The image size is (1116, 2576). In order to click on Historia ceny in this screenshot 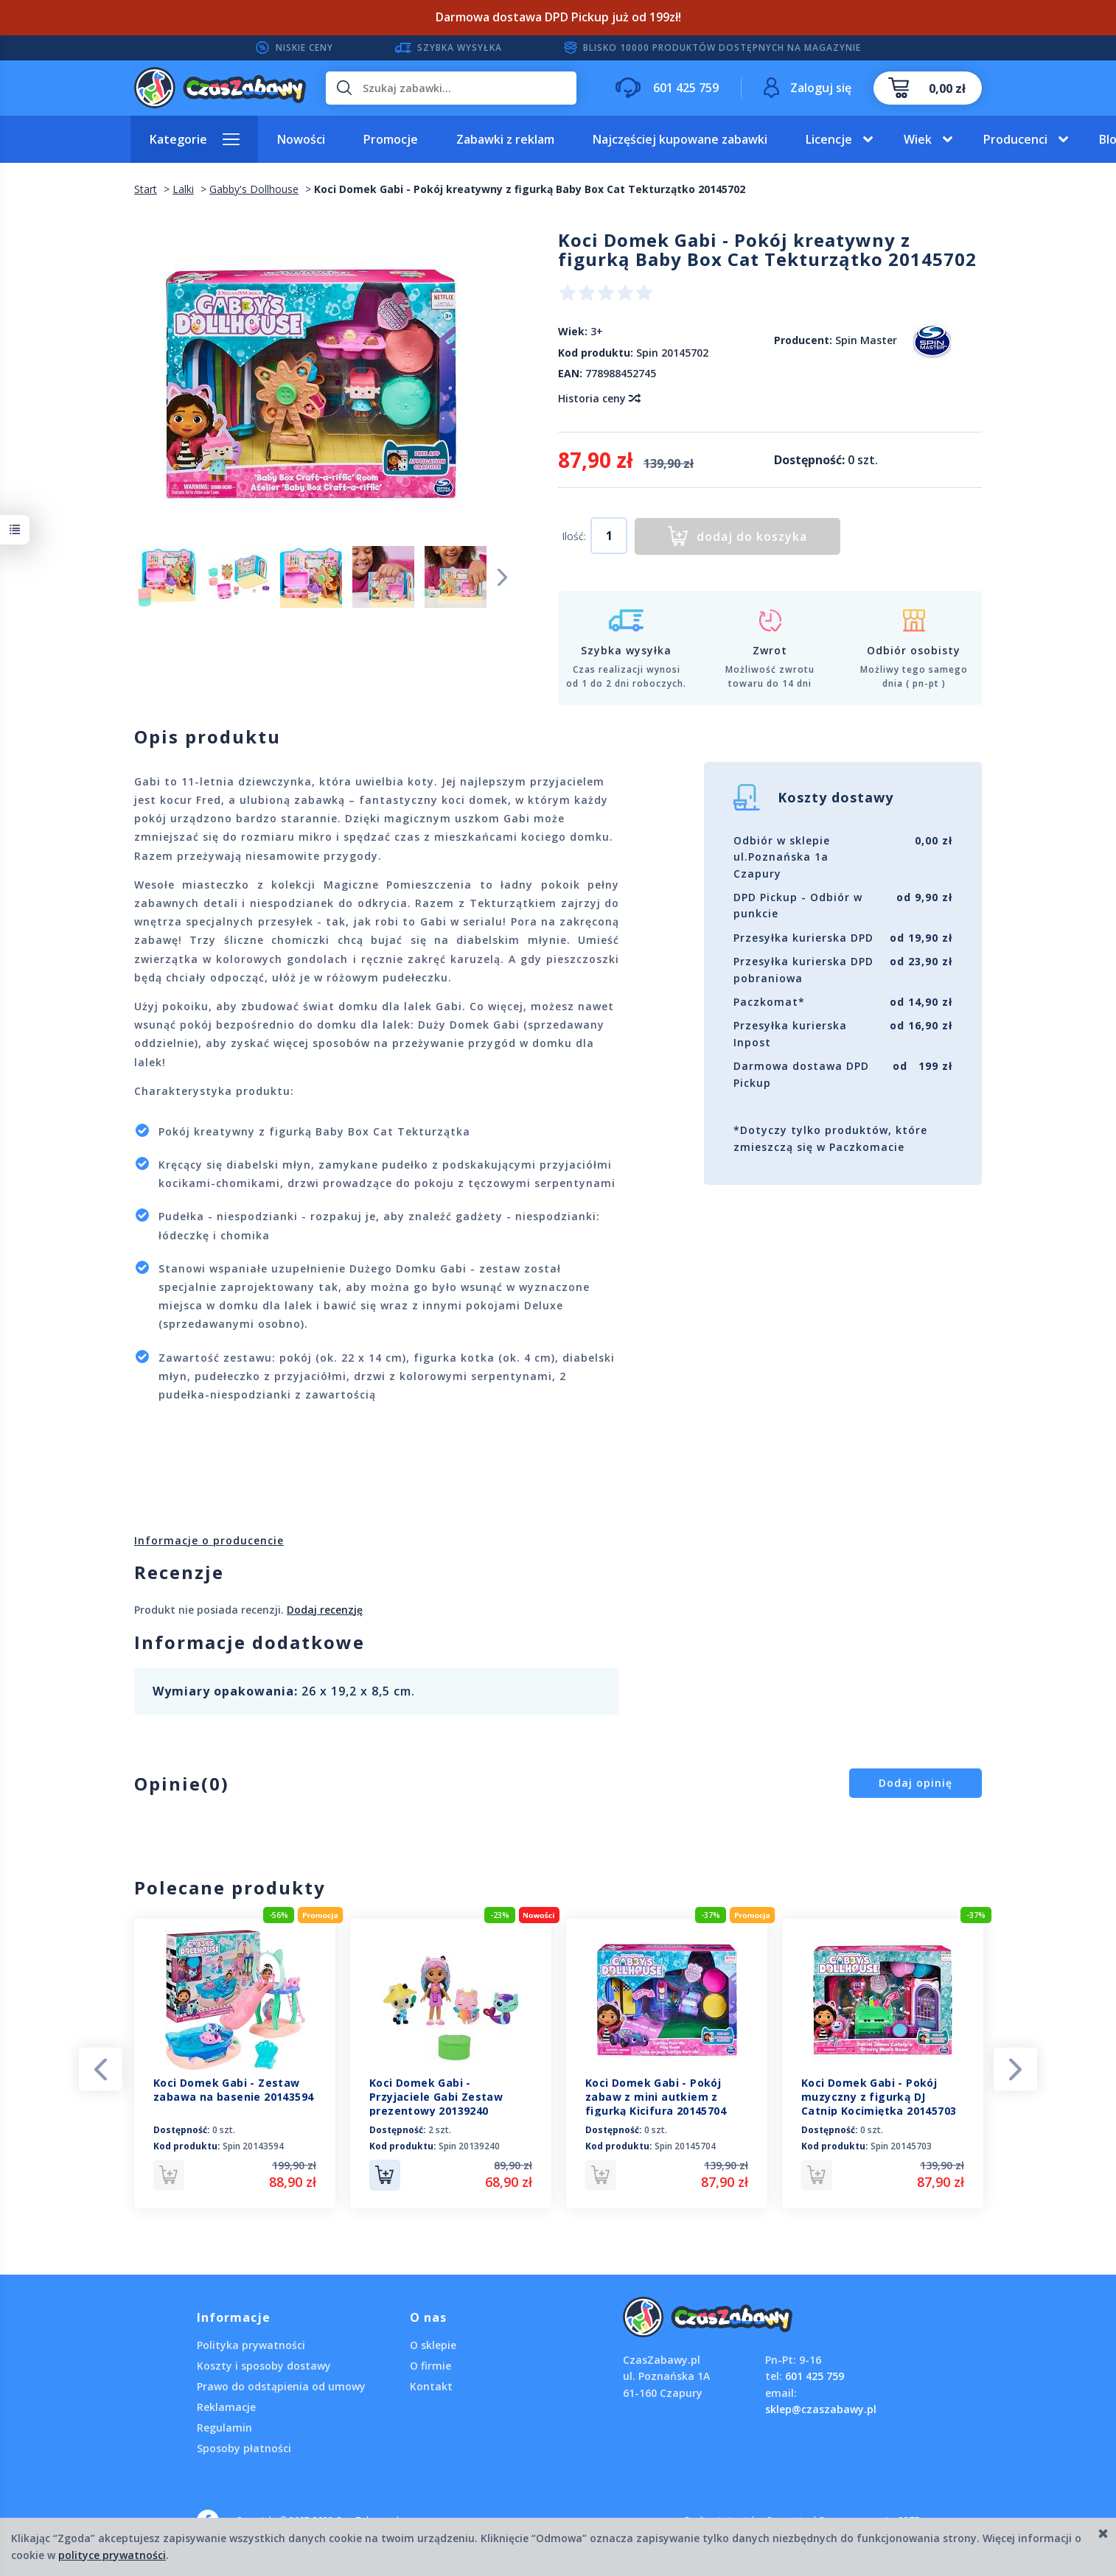, I will do `click(598, 398)`.